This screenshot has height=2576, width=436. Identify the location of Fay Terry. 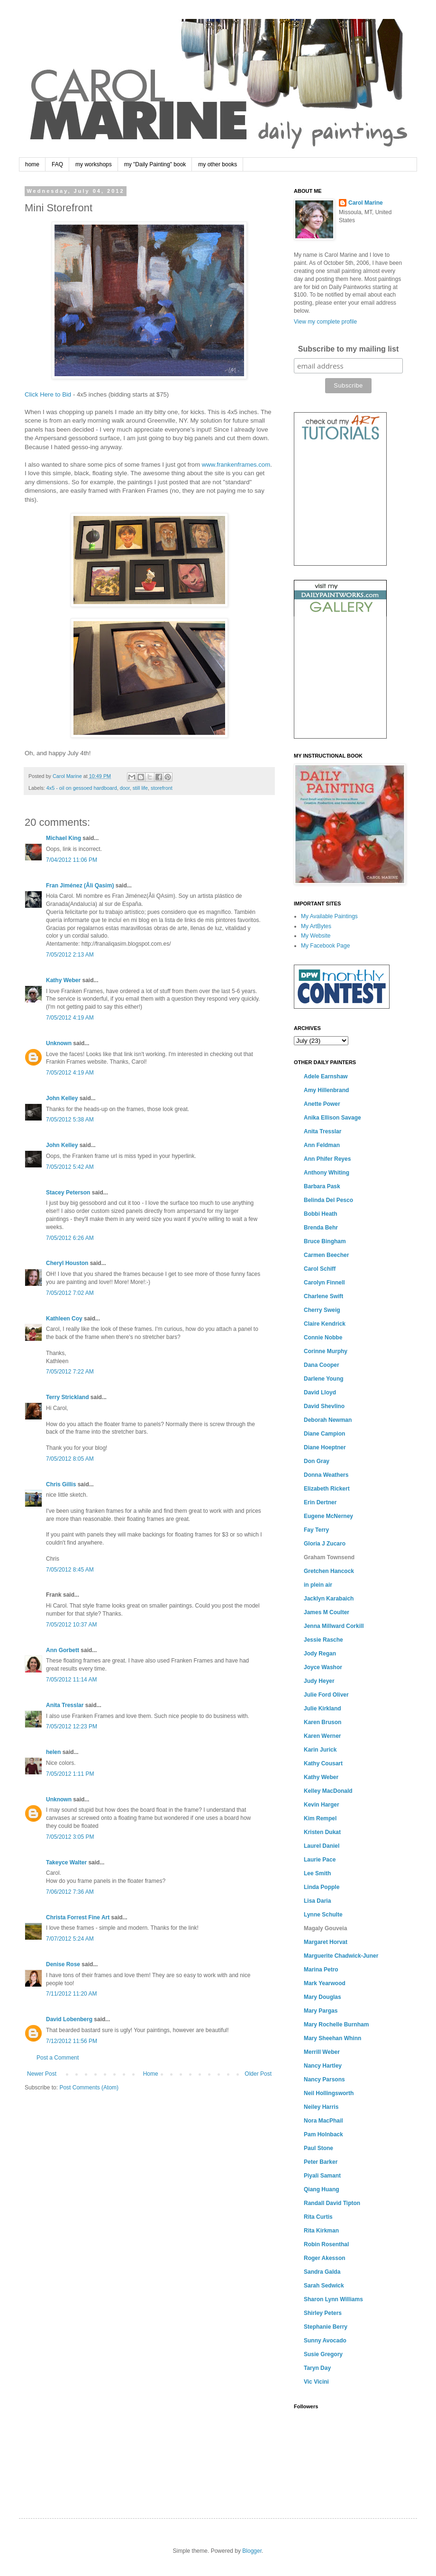
(316, 1530).